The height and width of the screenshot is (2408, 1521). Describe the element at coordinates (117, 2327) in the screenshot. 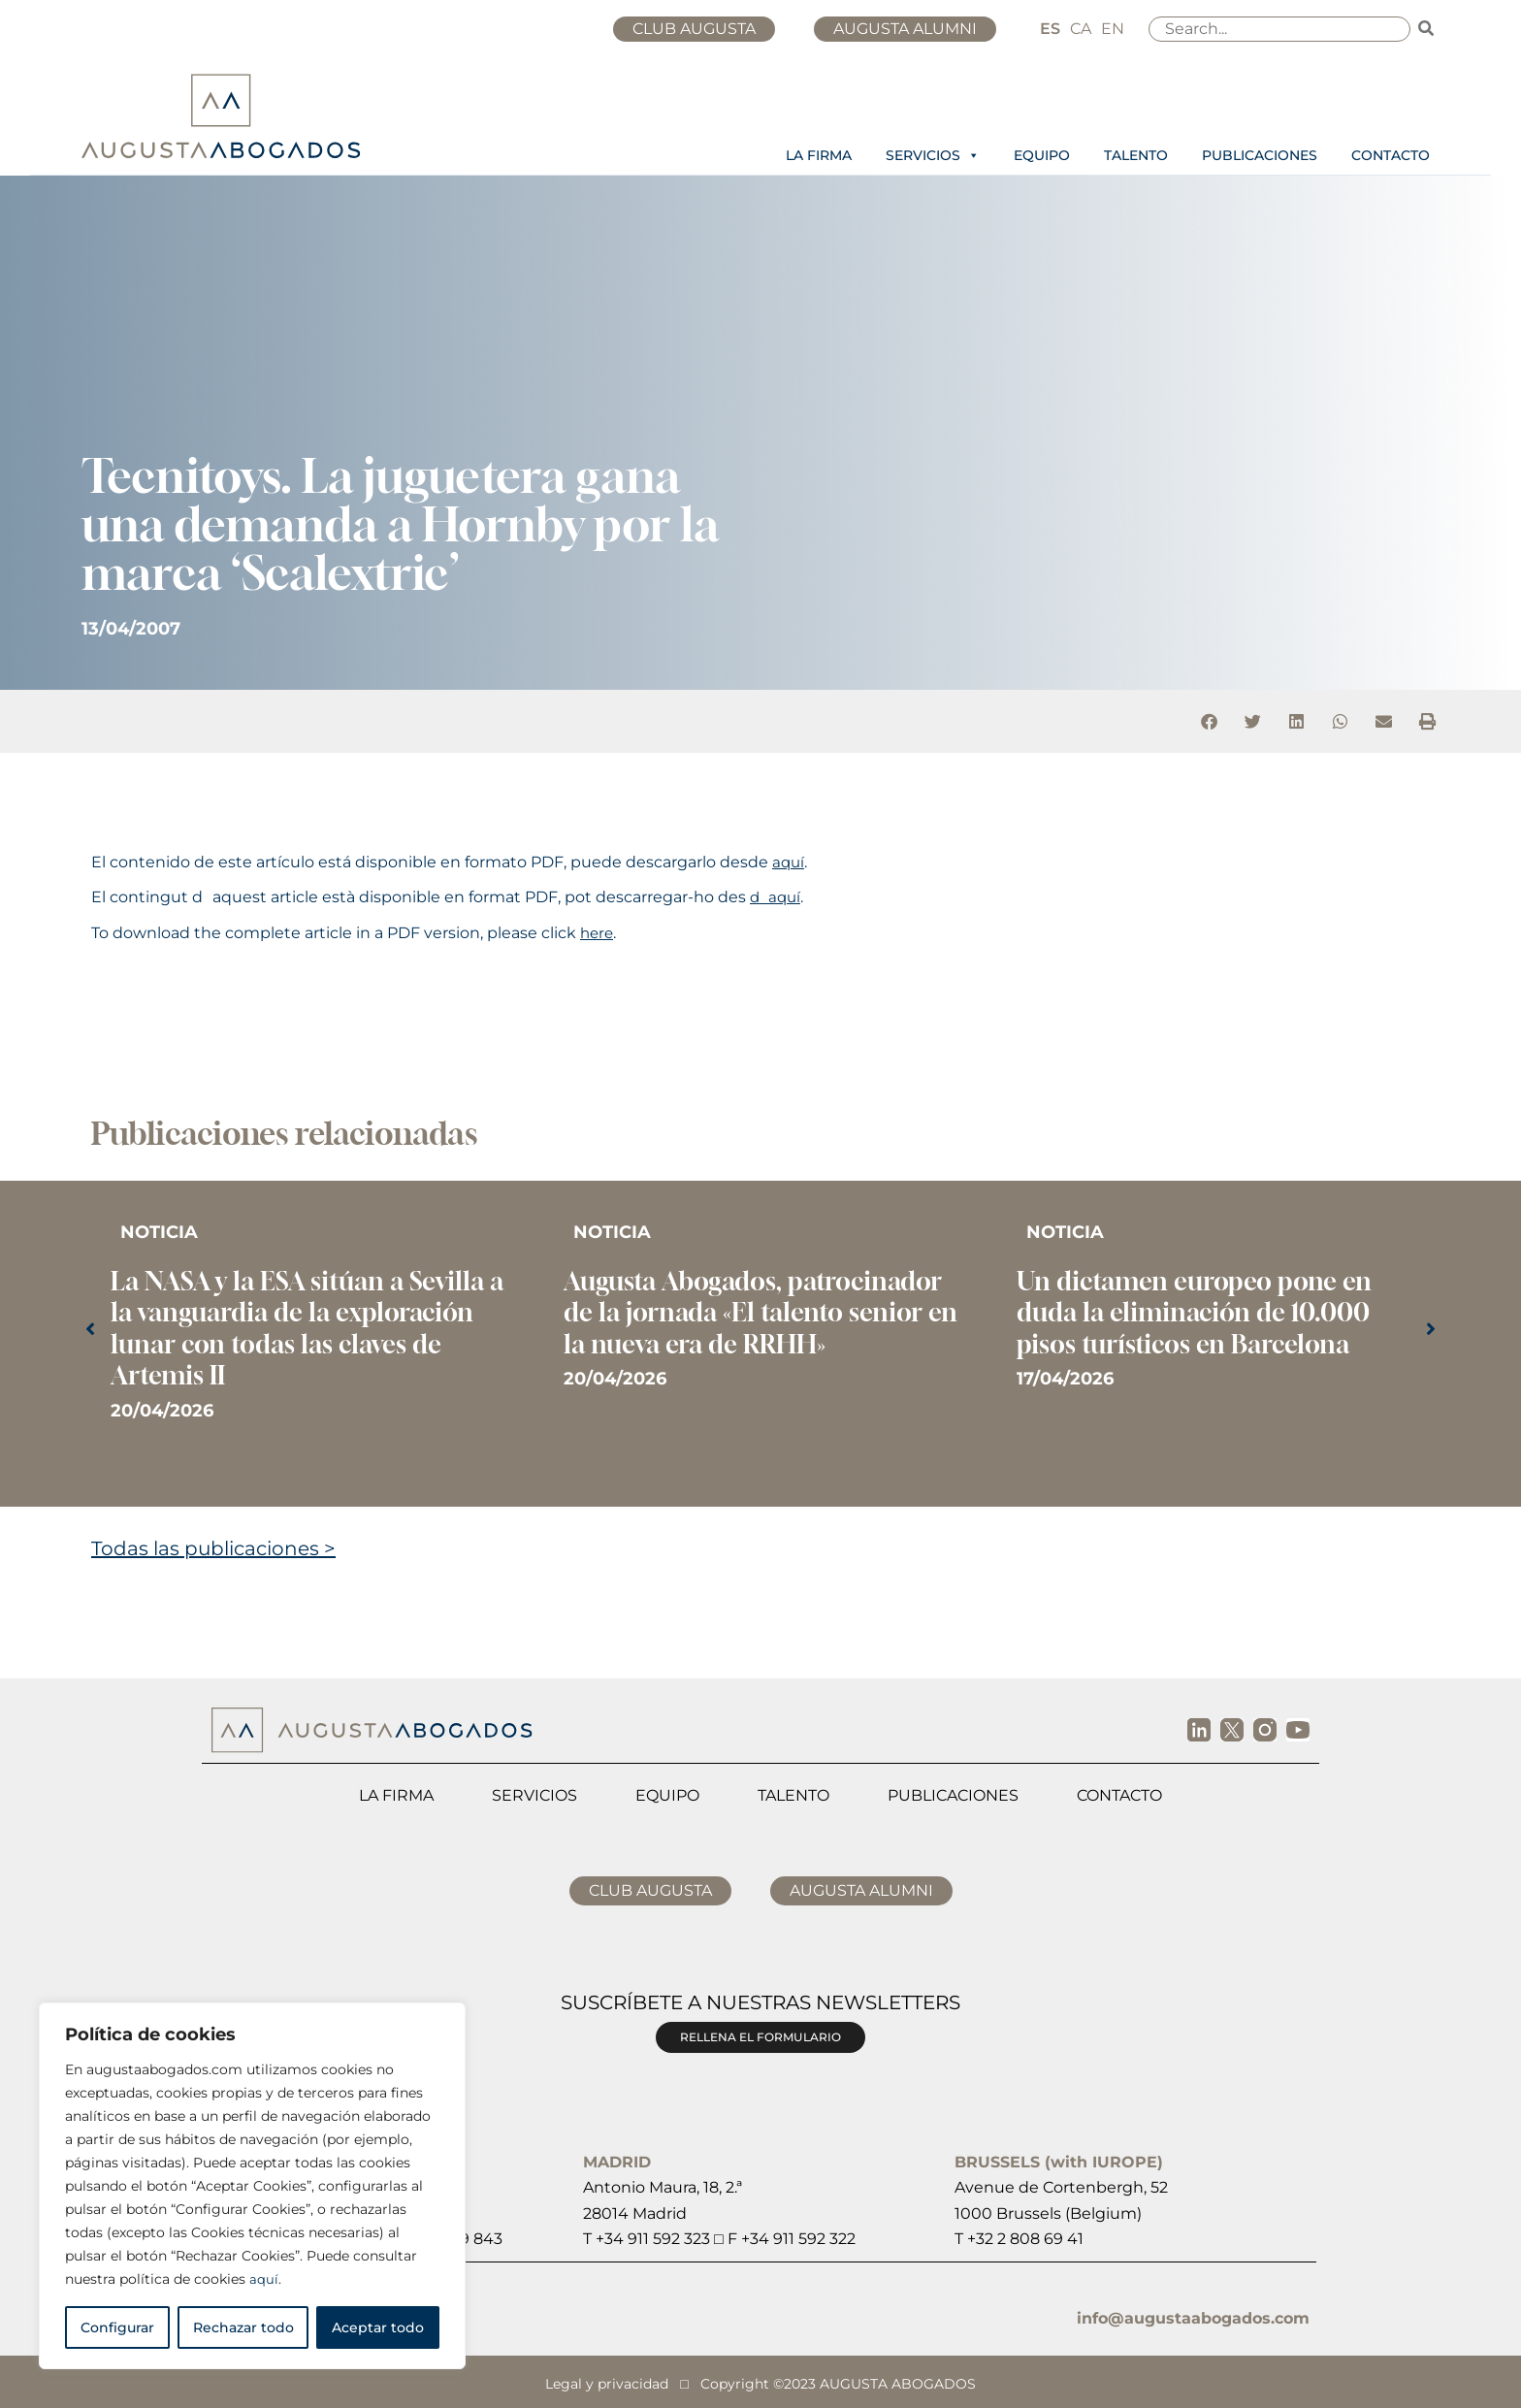

I see `Configurar` at that location.